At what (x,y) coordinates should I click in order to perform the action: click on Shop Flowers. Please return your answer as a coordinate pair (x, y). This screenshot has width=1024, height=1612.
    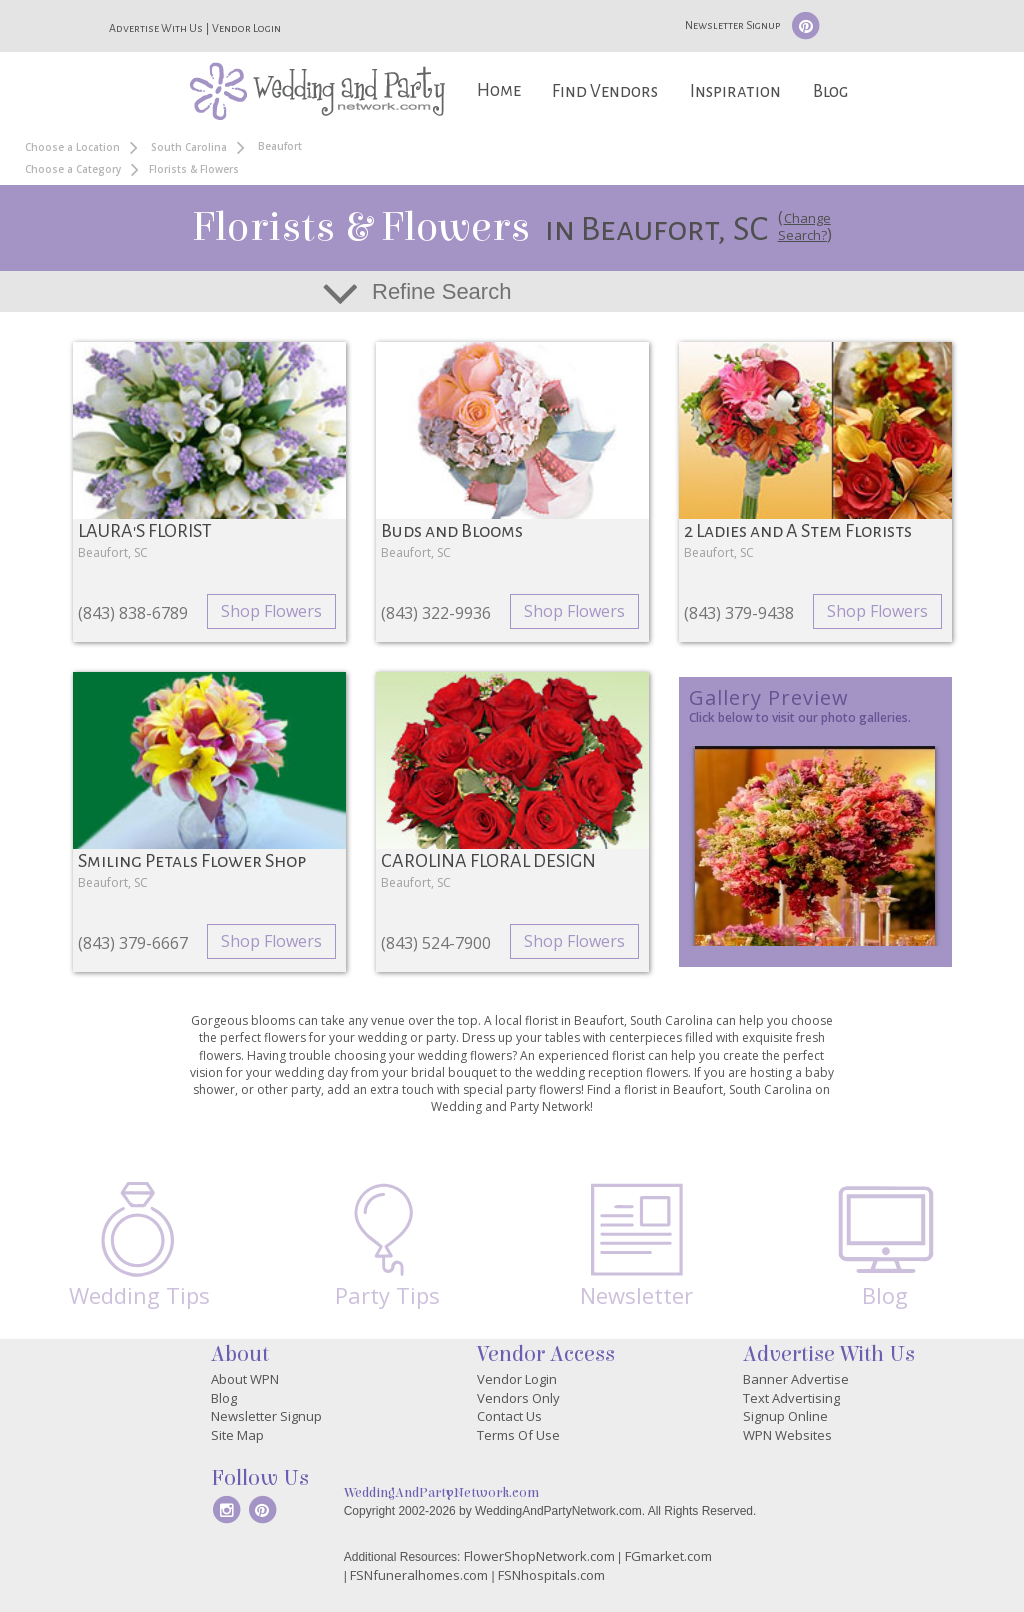
    Looking at the image, I should click on (271, 611).